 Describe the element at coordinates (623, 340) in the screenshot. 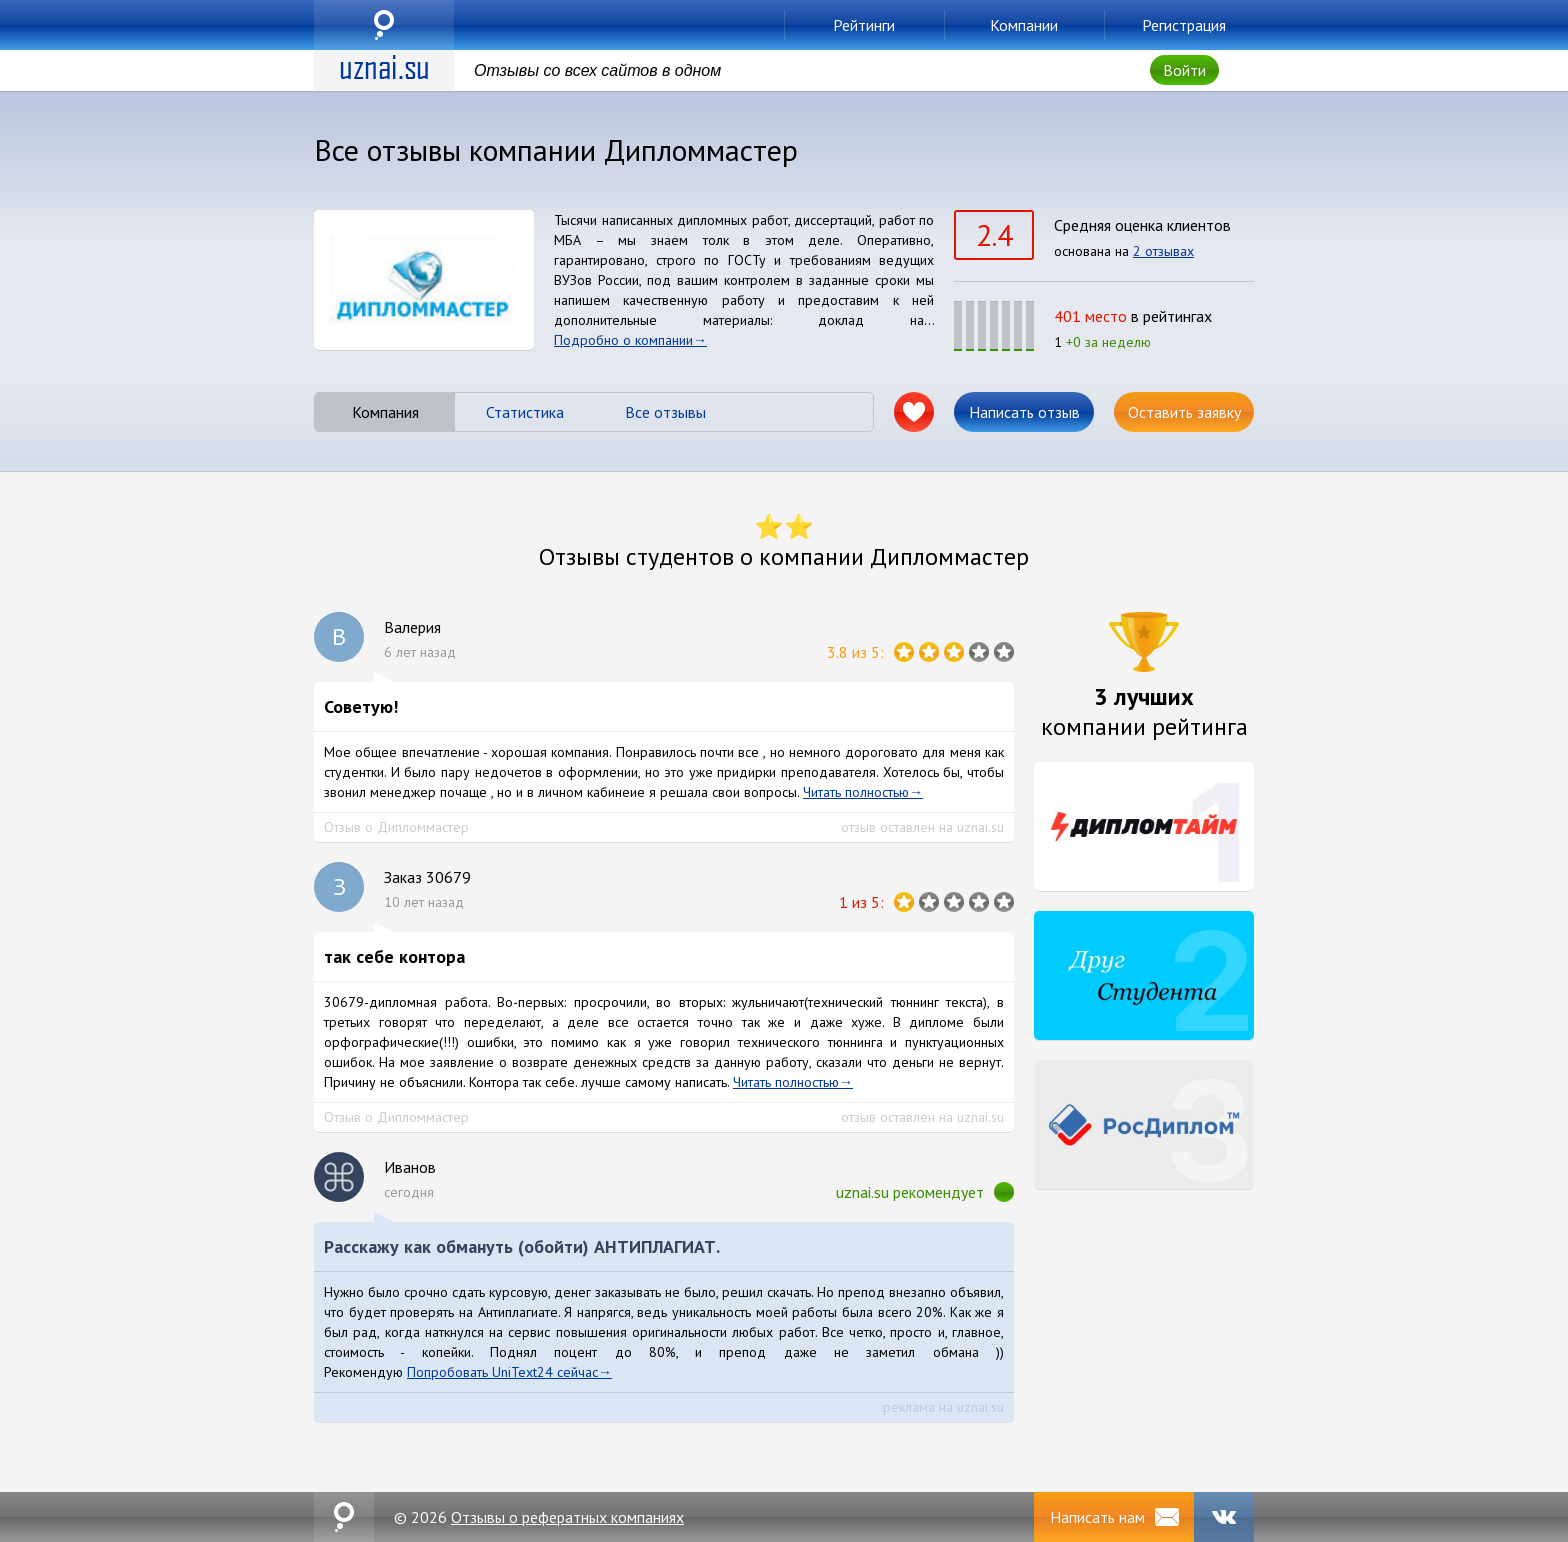

I see `Подробно о компании` at that location.